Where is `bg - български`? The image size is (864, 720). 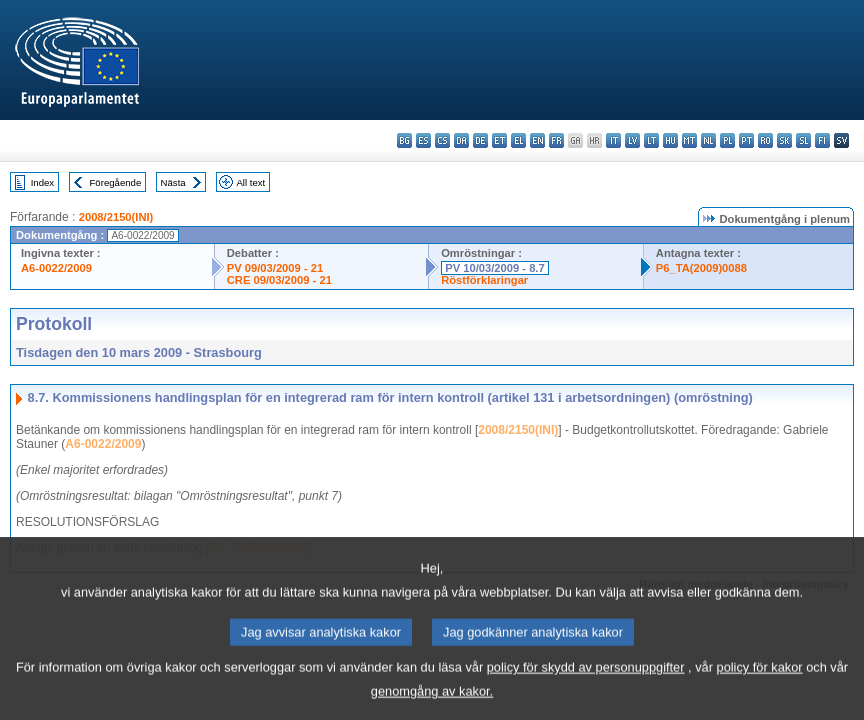 bg - български is located at coordinates (404, 140).